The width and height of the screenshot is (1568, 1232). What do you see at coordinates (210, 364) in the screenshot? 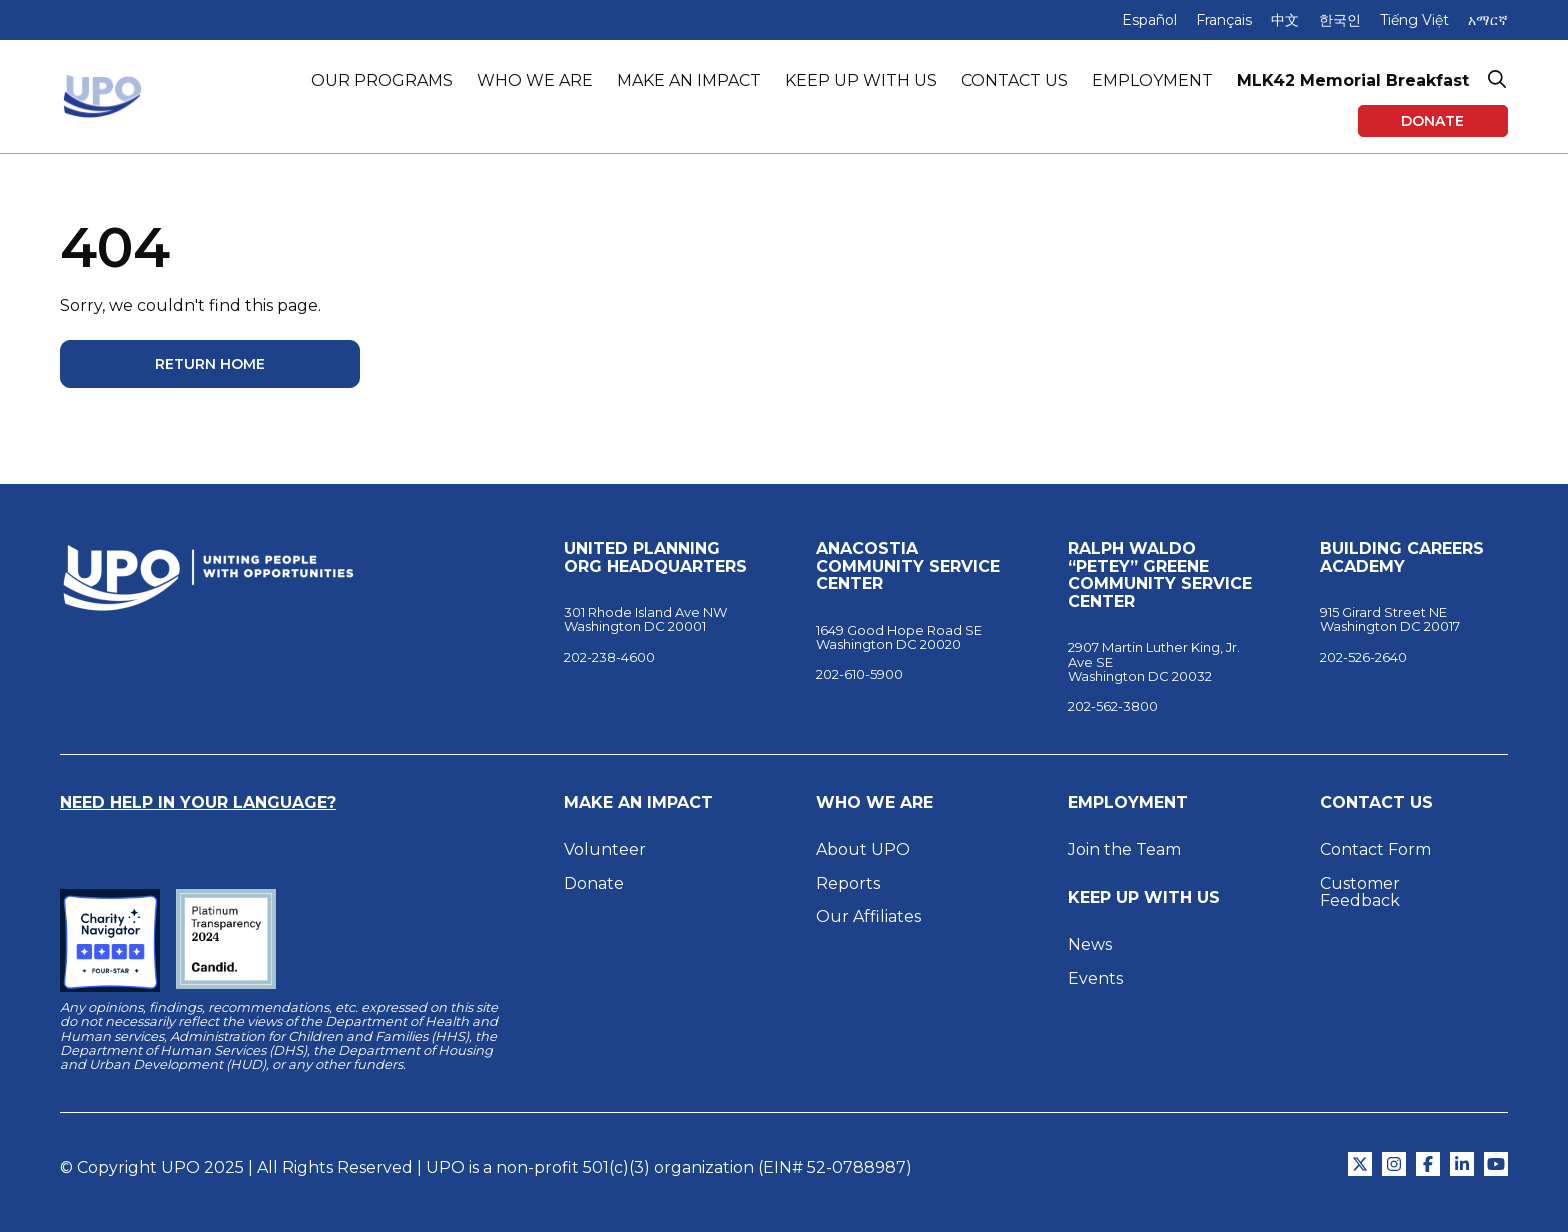
I see `Return Home` at bounding box center [210, 364].